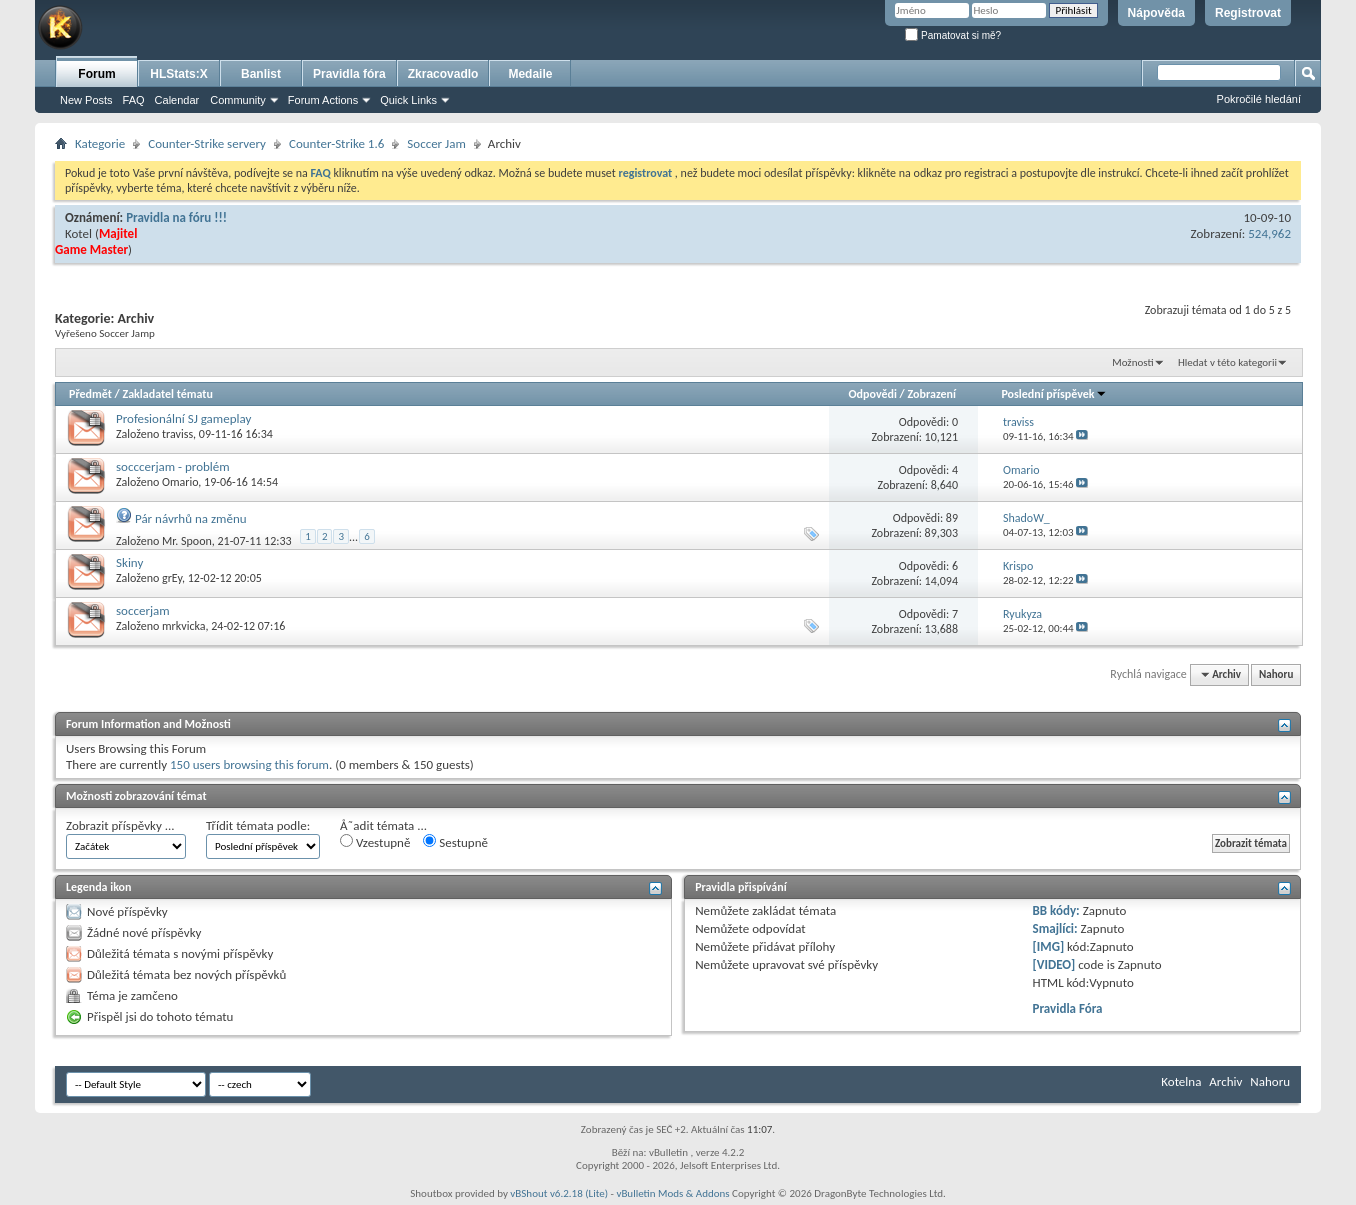 The width and height of the screenshot is (1356, 1205). Describe the element at coordinates (932, 394) in the screenshot. I see `Zobrazení` at that location.